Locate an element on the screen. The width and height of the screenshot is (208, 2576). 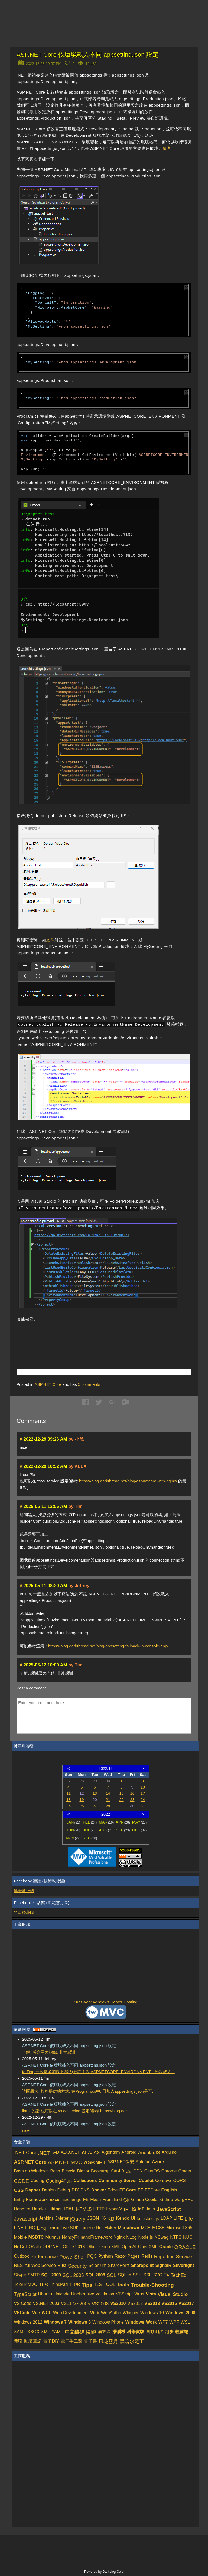
14 is located at coordinates (108, 1793).